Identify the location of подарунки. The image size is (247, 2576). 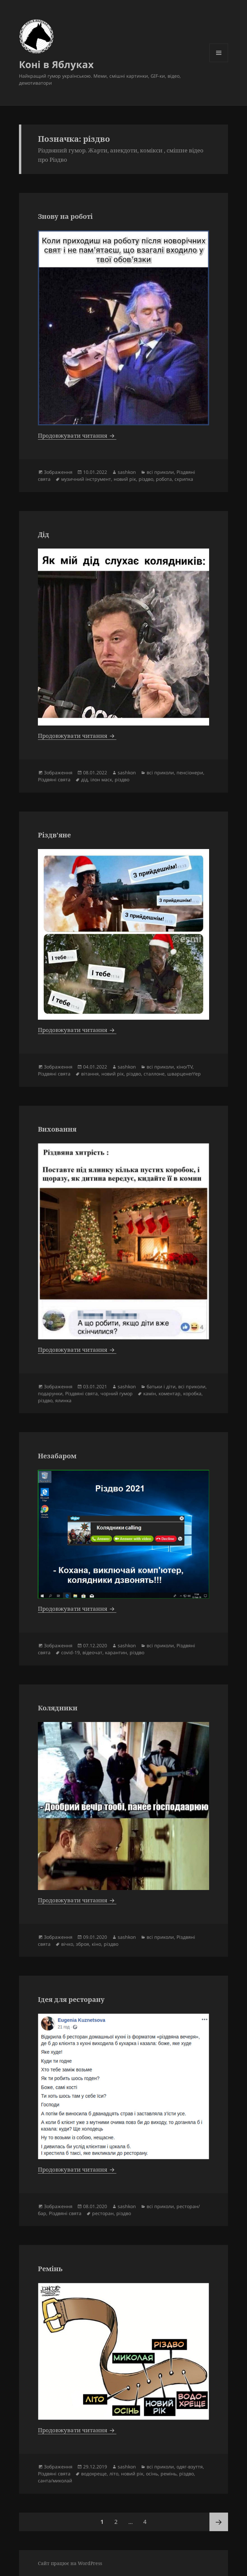
(50, 1393).